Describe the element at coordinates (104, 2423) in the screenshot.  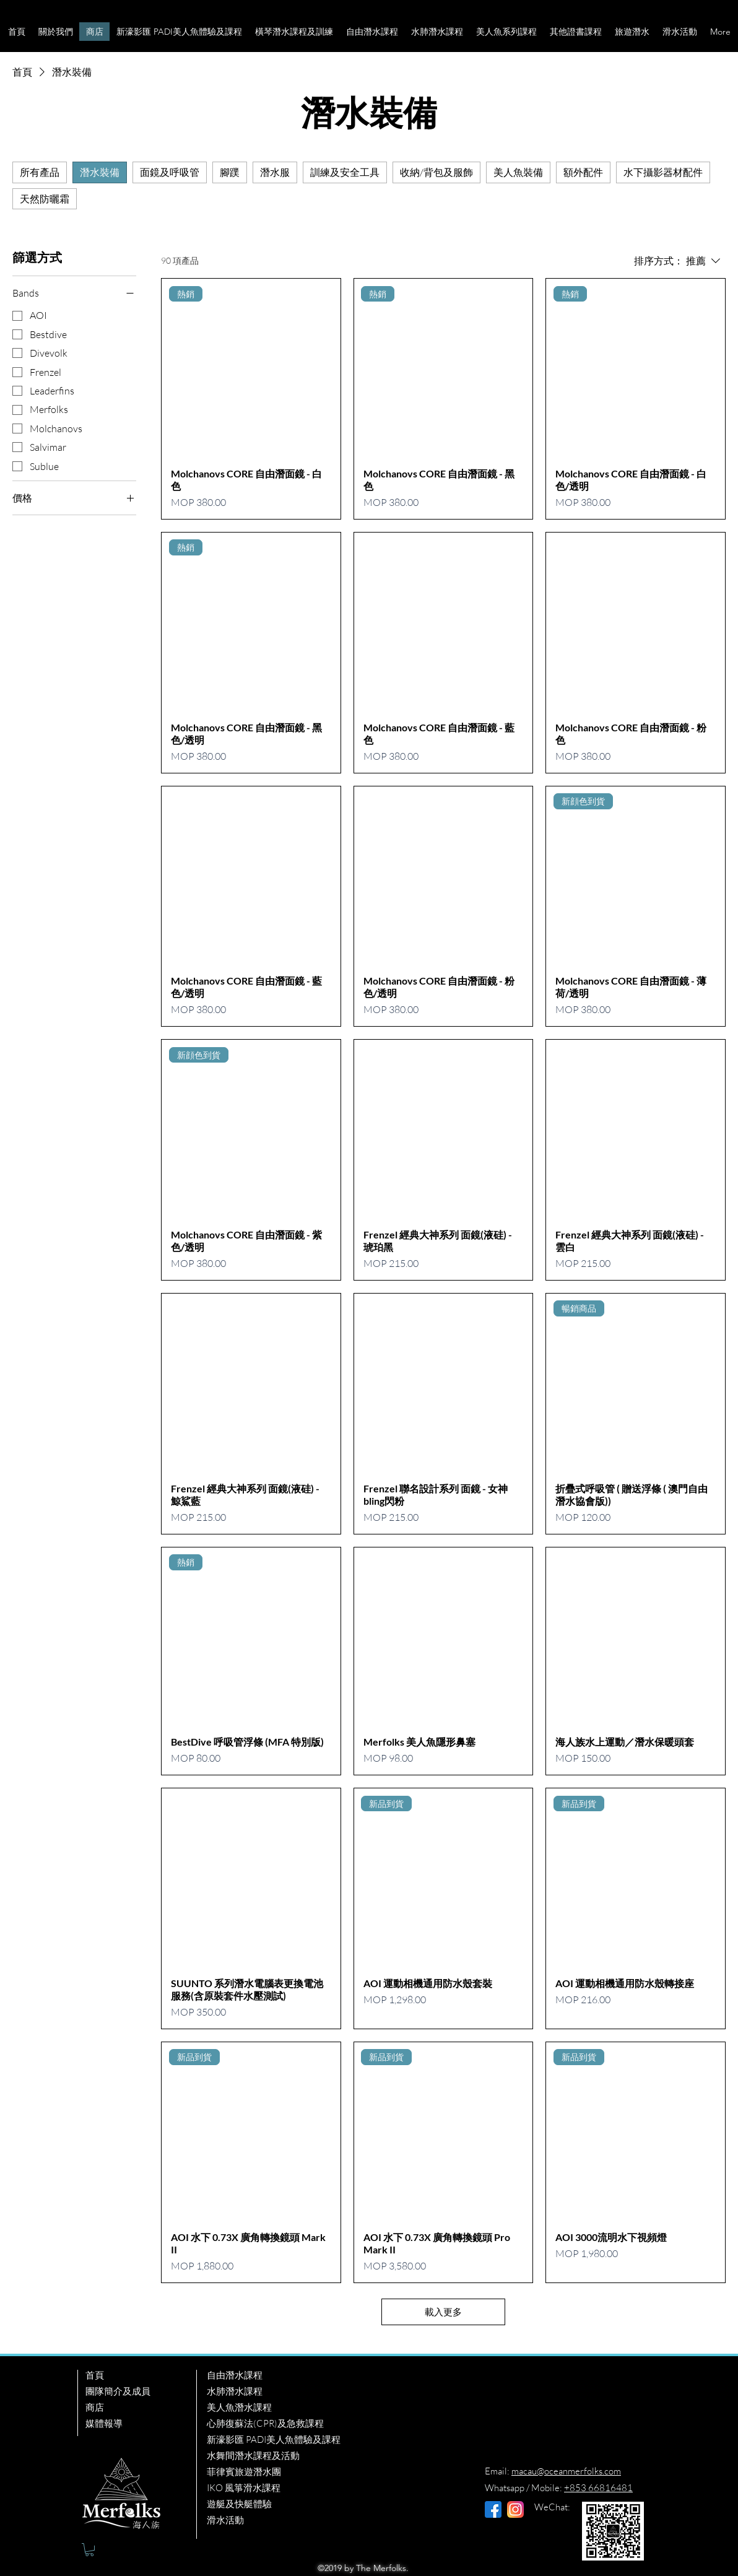
I see `媒體報導` at that location.